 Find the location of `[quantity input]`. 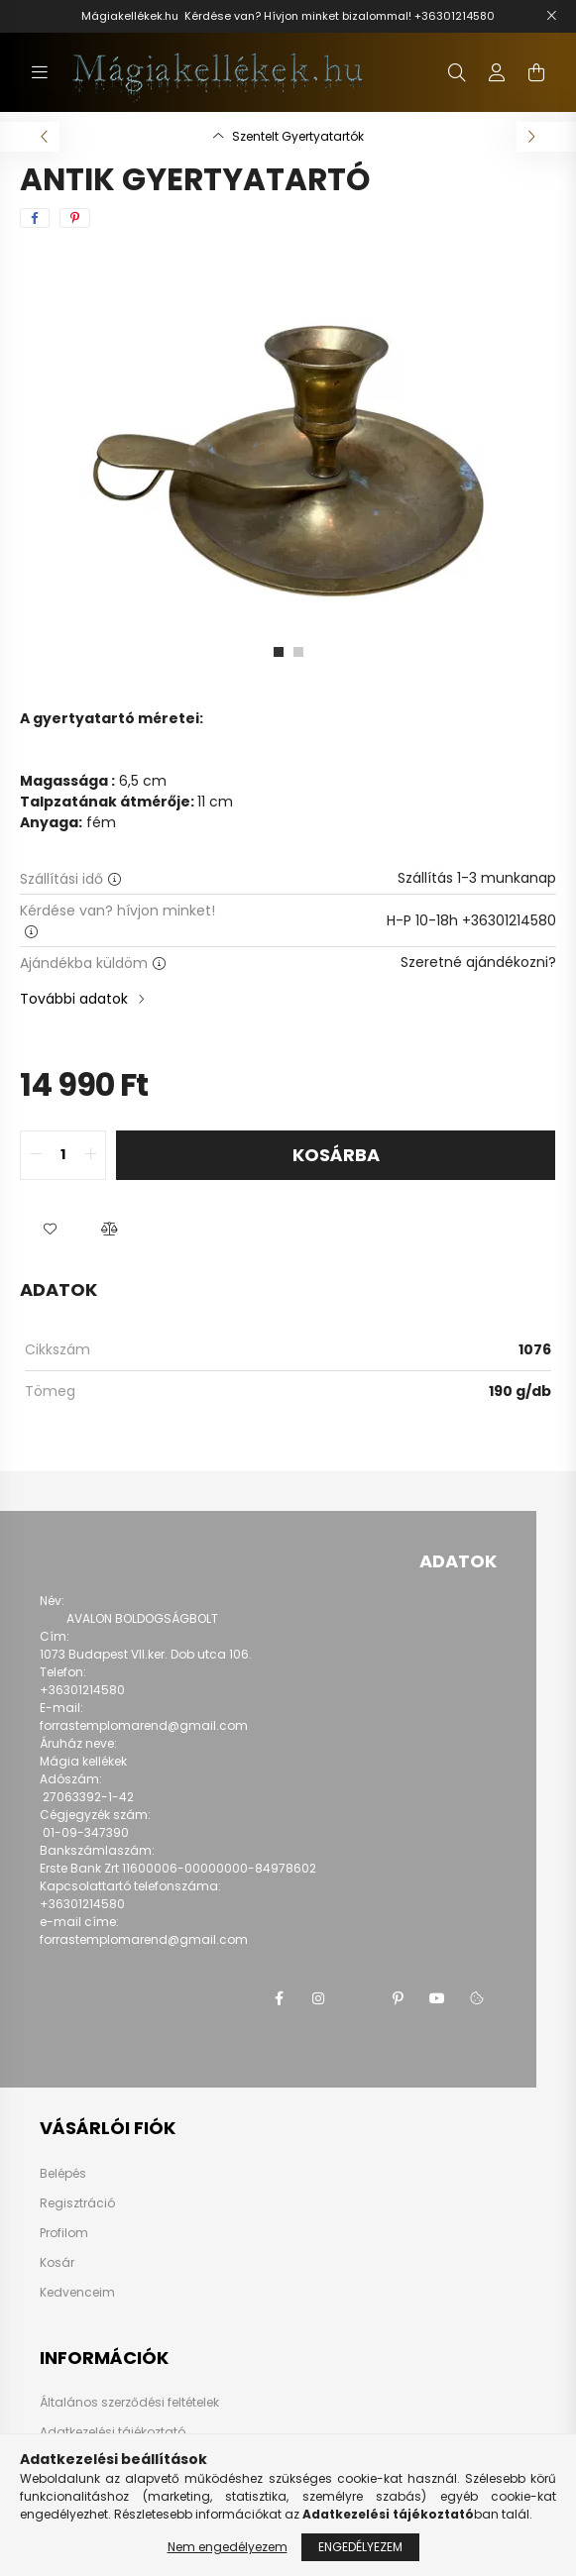

[quantity input] is located at coordinates (63, 1155).